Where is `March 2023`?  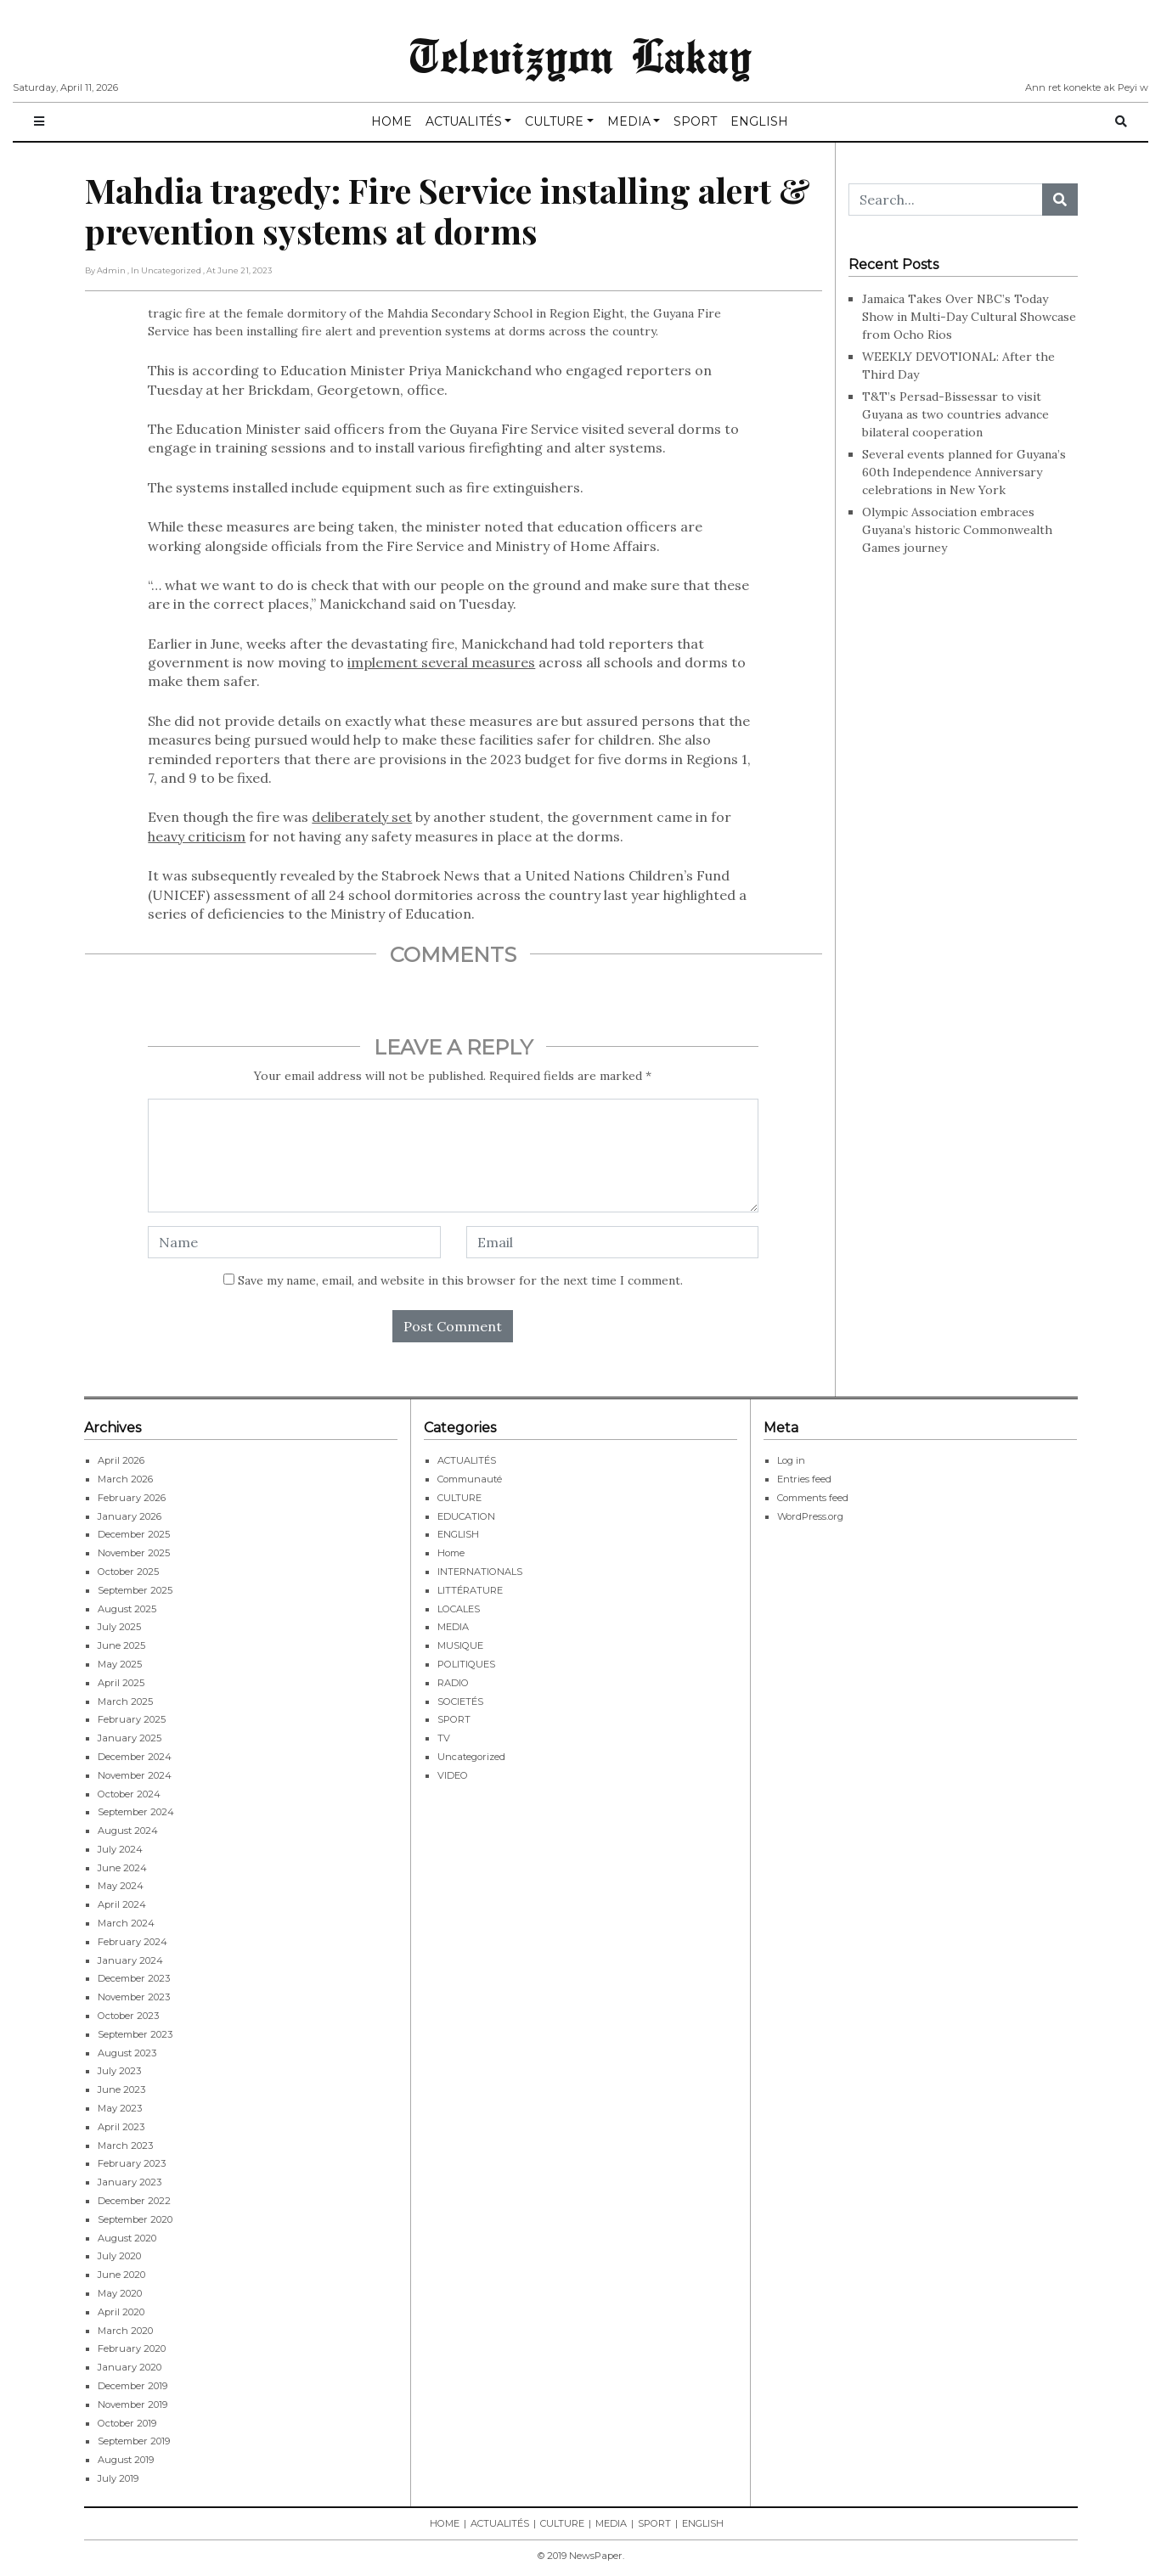 March 2023 is located at coordinates (125, 2145).